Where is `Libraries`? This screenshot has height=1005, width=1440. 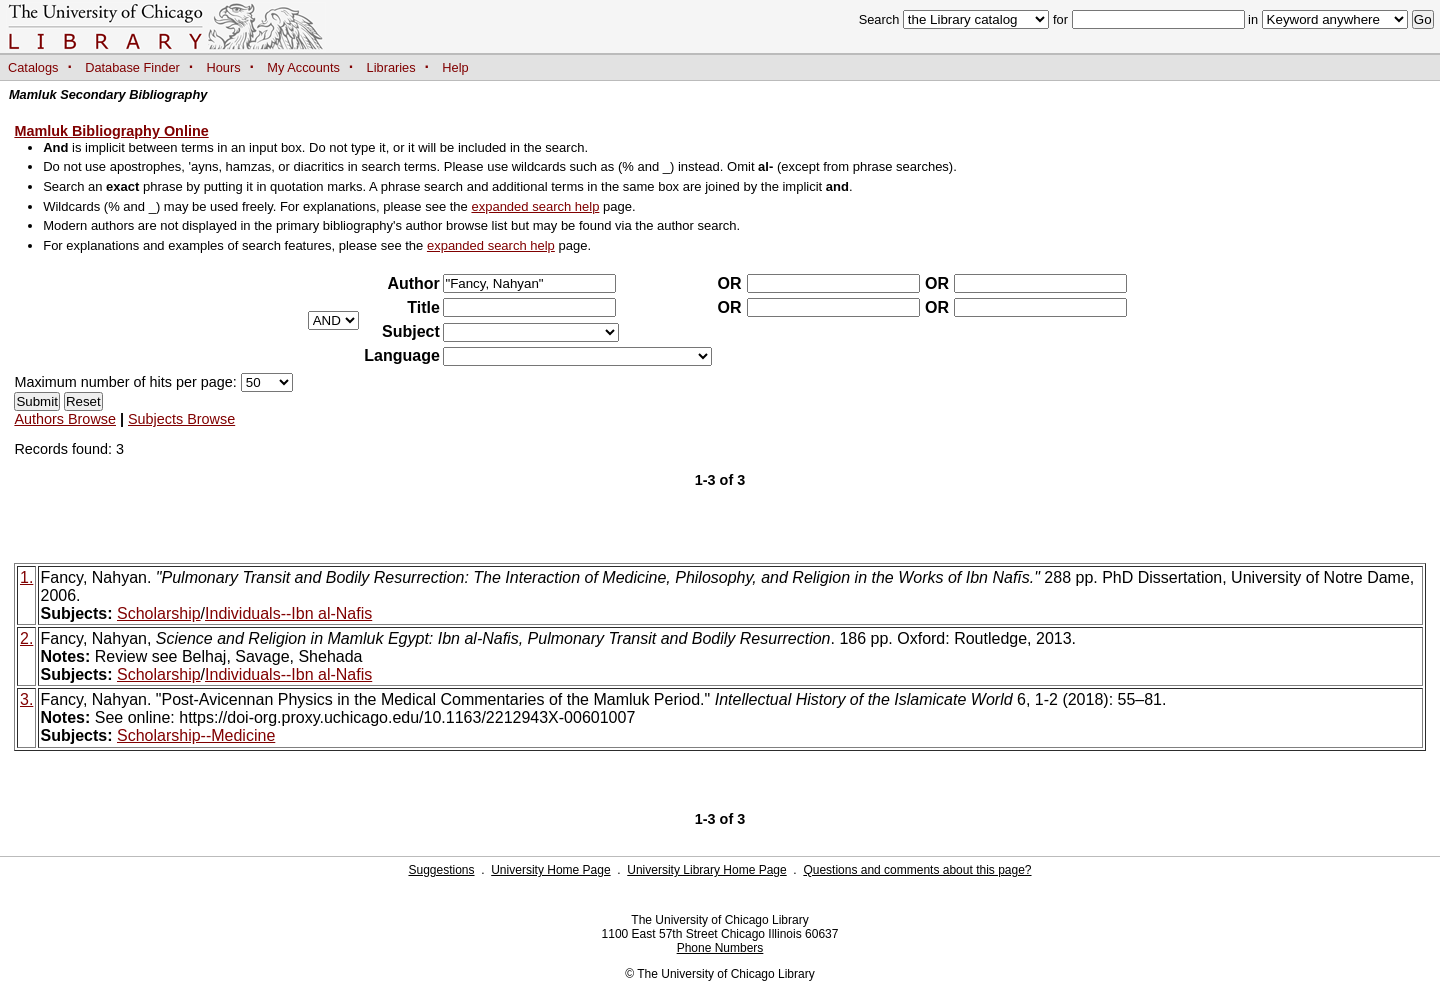
Libraries is located at coordinates (391, 67).